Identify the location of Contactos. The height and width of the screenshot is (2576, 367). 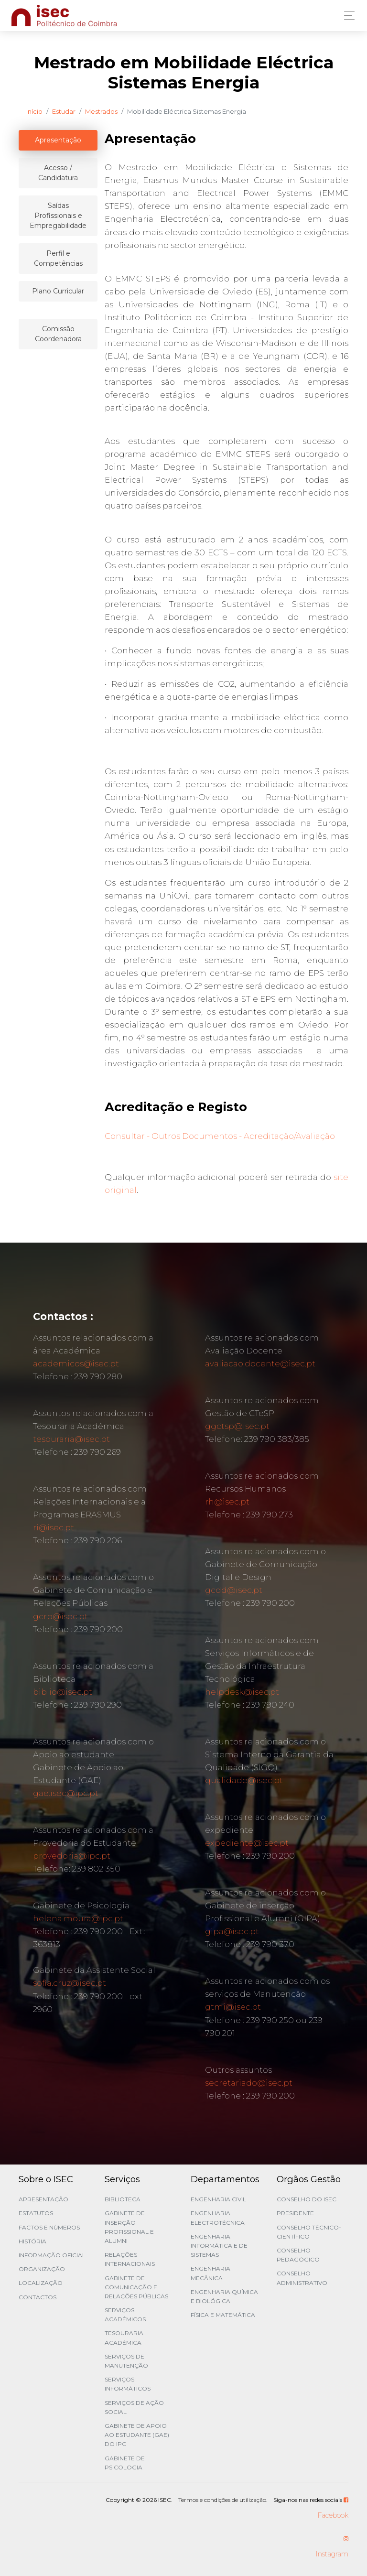
(37, 2297).